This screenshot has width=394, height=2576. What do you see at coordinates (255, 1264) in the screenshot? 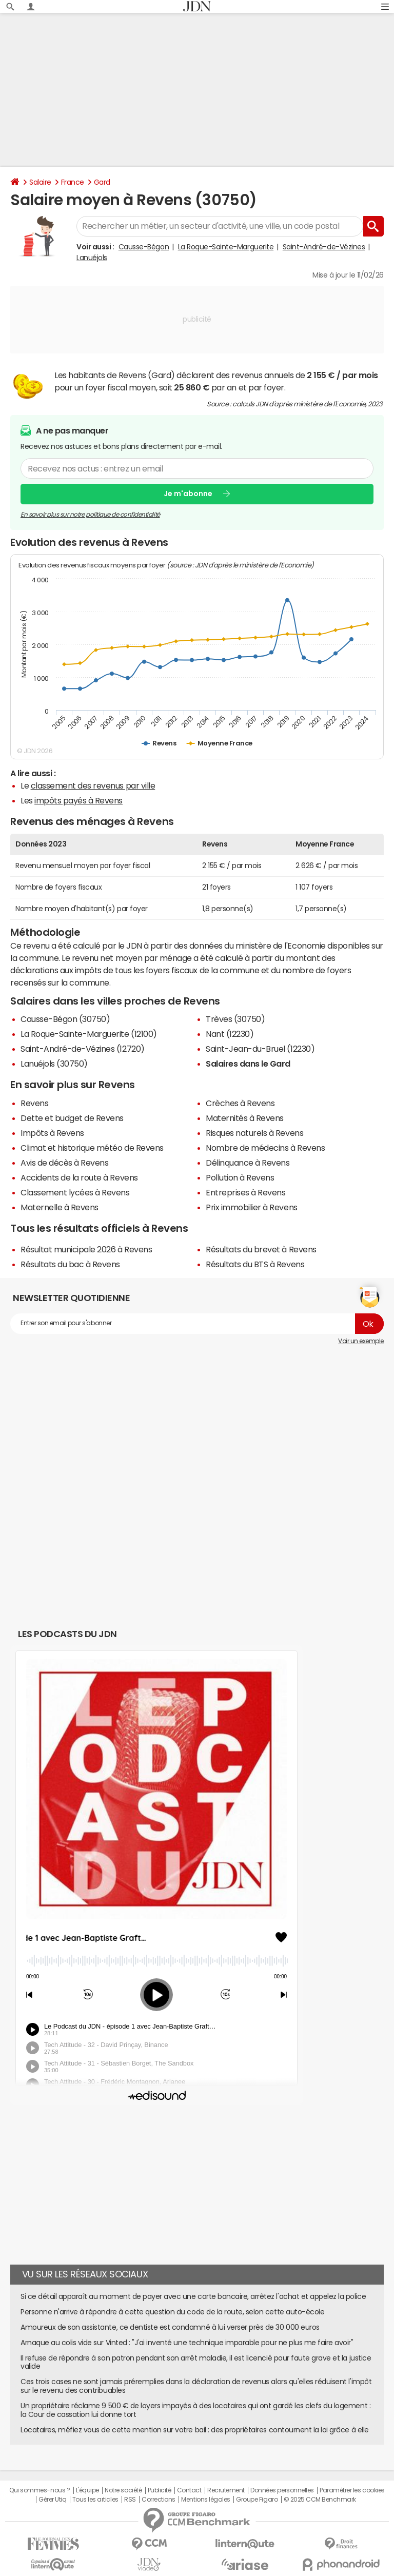
I see `Résultats du BTS à Revens` at bounding box center [255, 1264].